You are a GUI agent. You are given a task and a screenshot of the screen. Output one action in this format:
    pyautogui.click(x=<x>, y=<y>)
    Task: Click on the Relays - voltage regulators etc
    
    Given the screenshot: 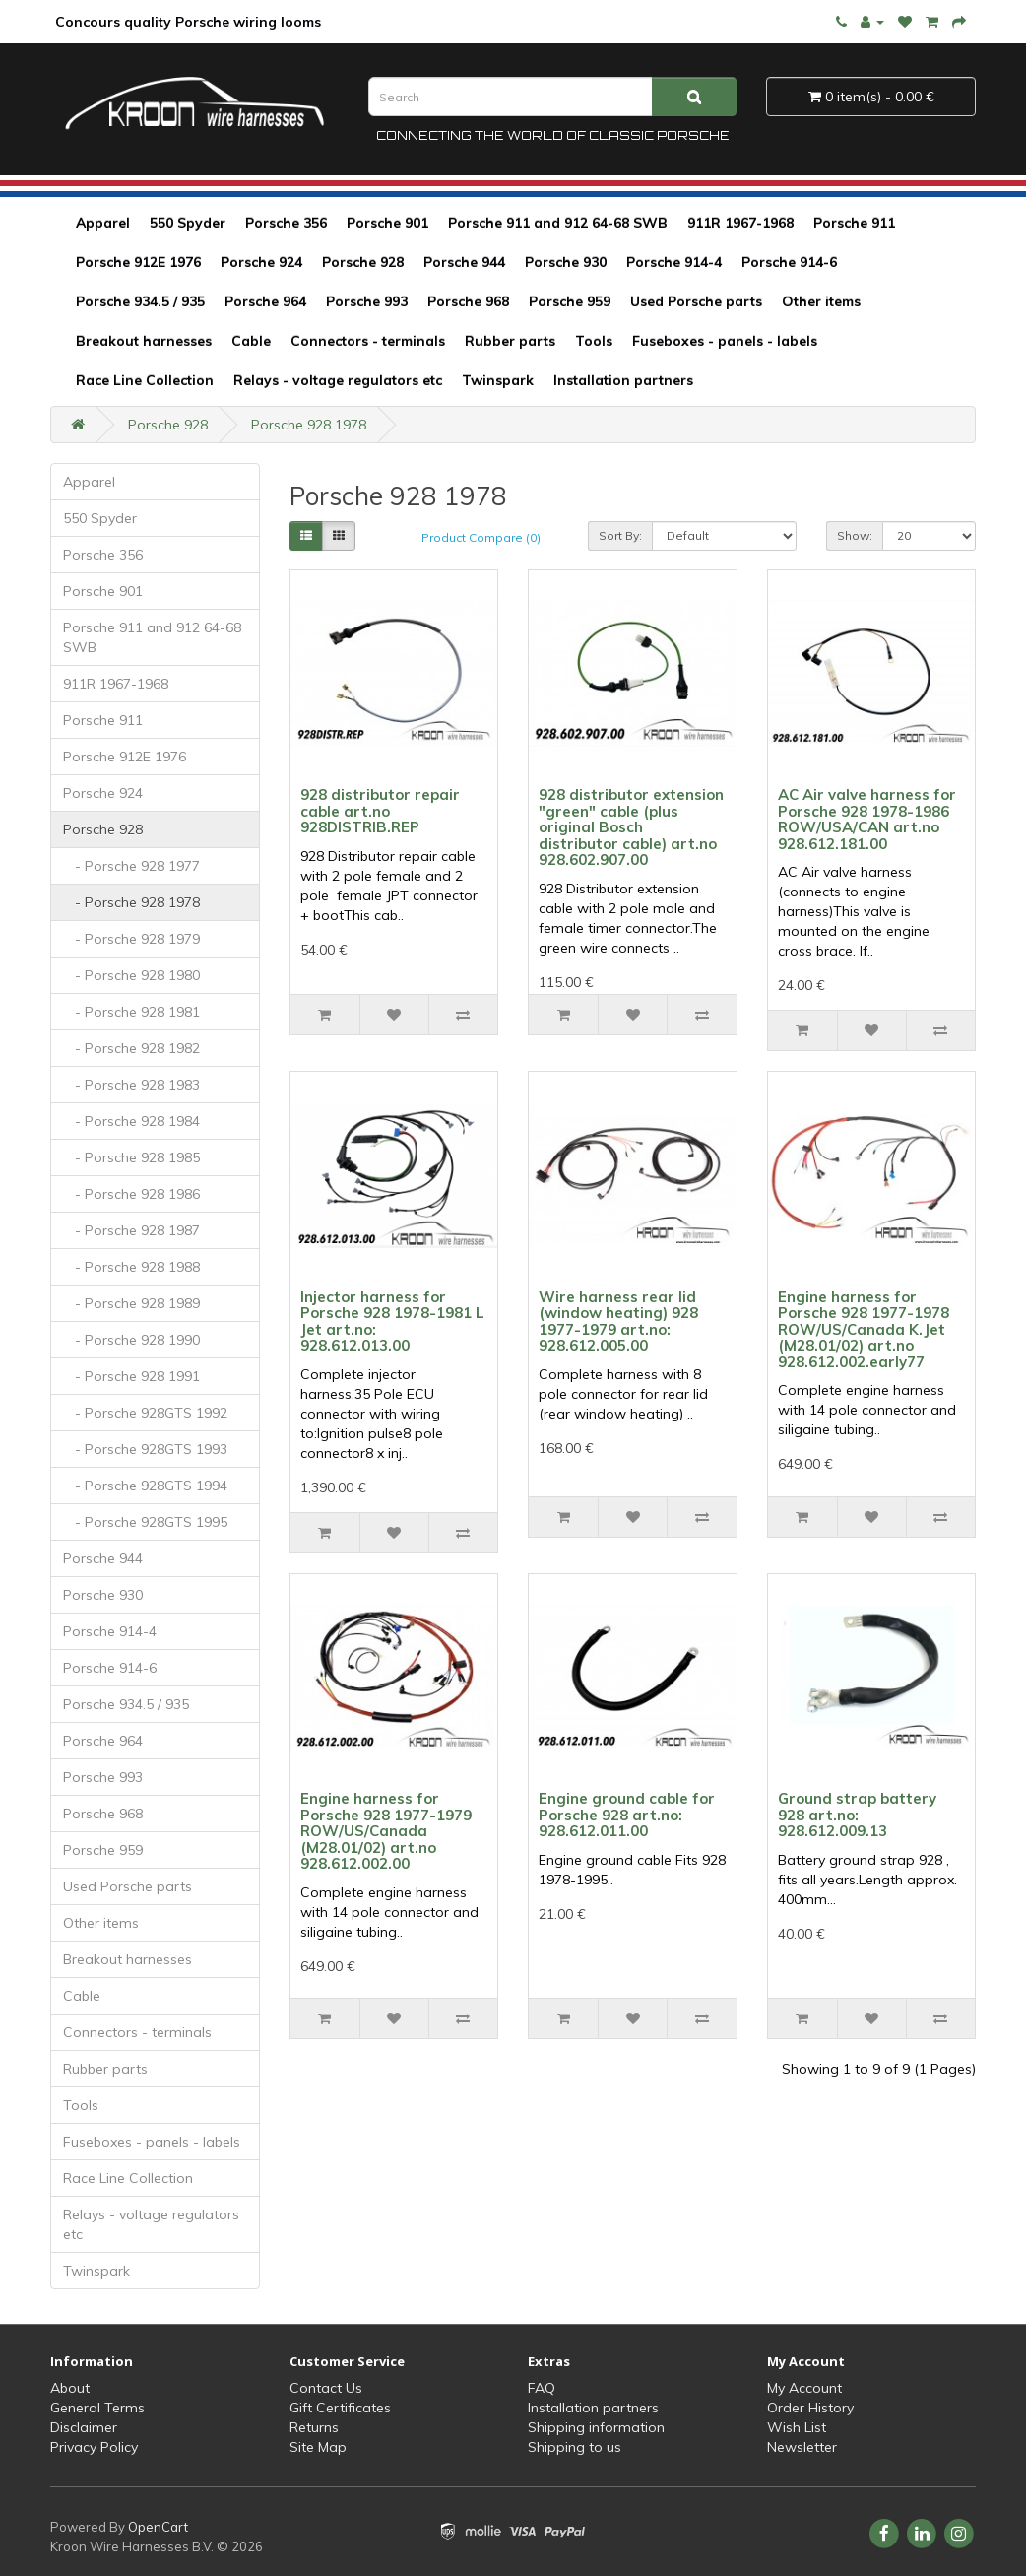 What is the action you would take?
    pyautogui.click(x=337, y=380)
    